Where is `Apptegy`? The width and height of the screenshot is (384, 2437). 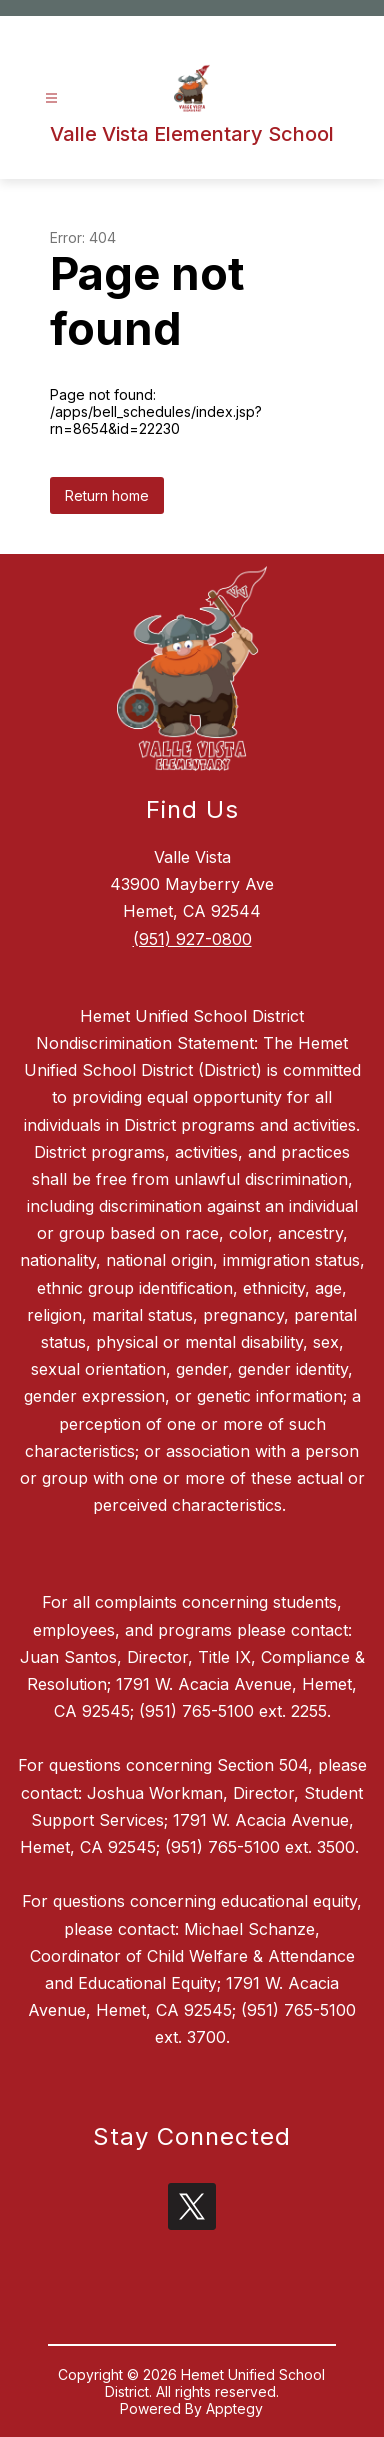
Apptegy is located at coordinates (234, 2408).